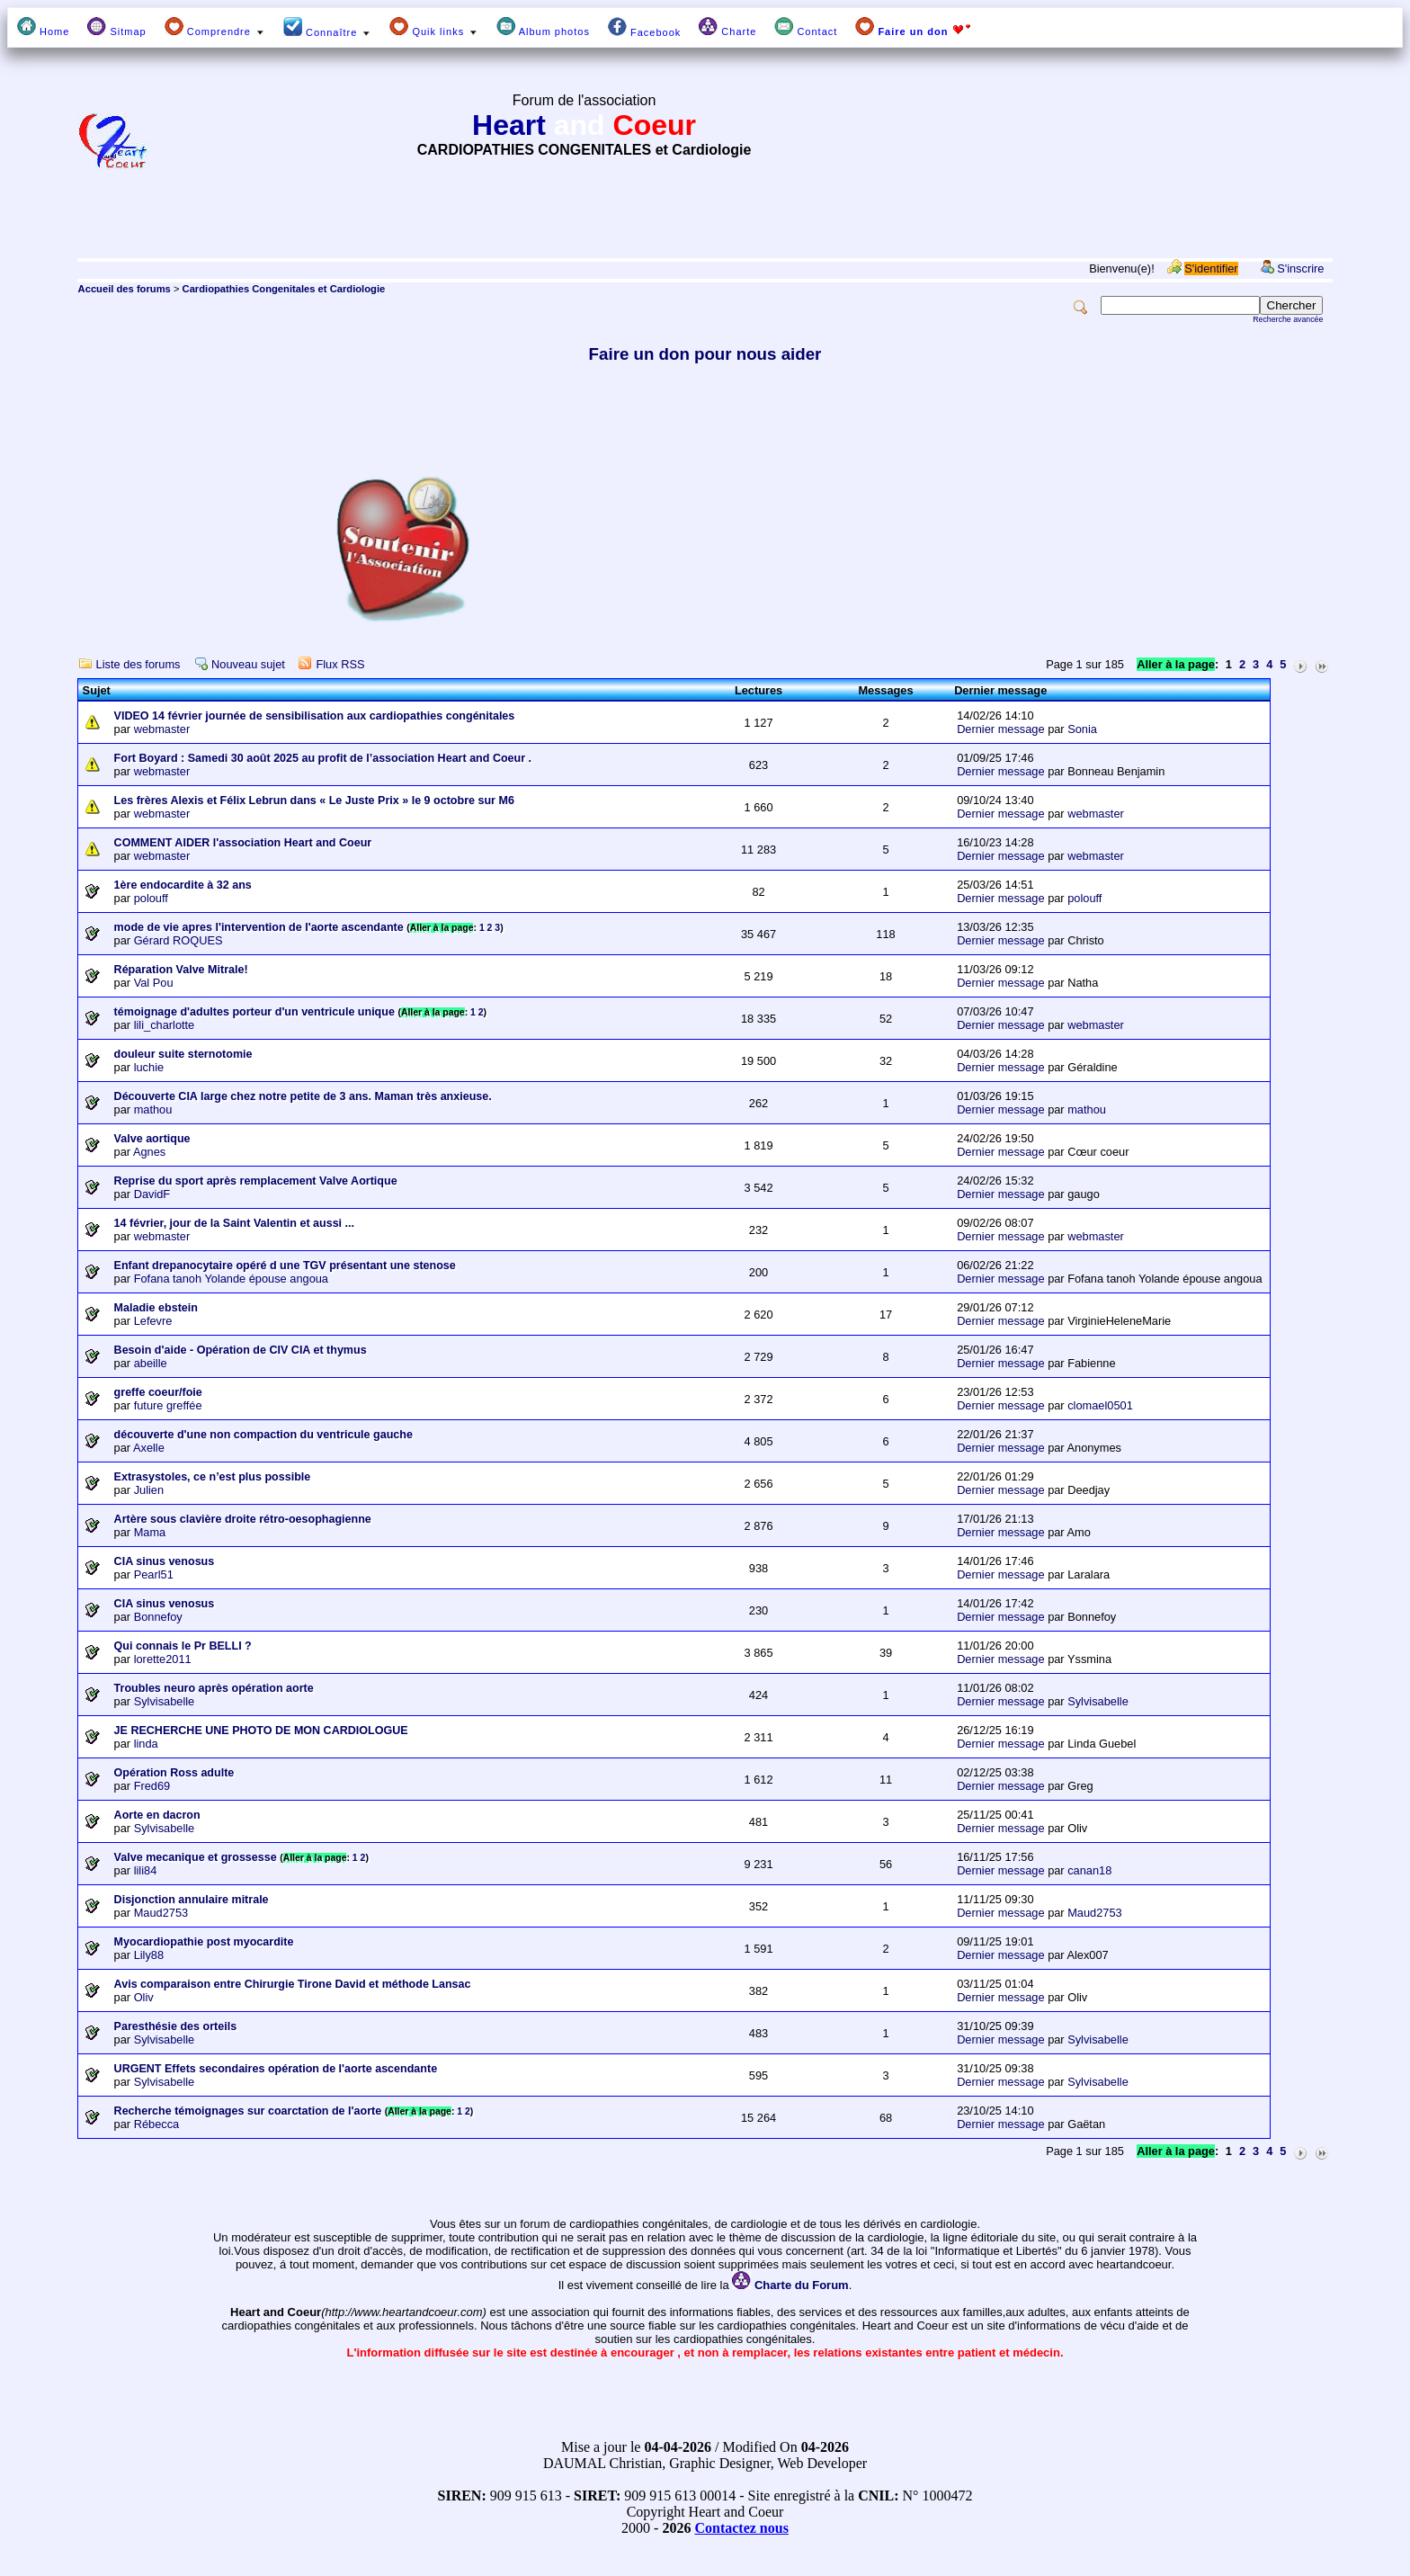  Describe the element at coordinates (805, 27) in the screenshot. I see `Contact` at that location.